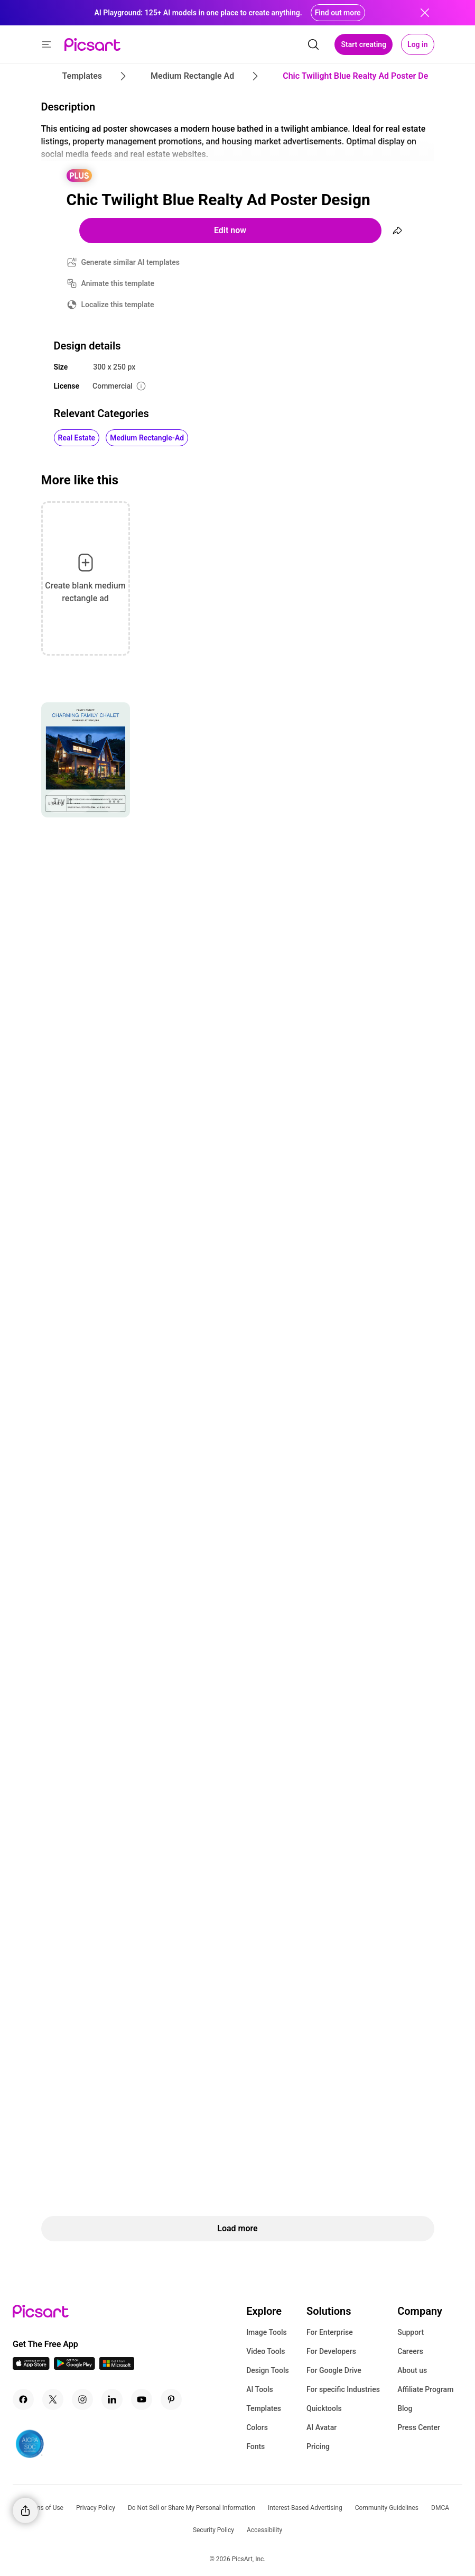  Describe the element at coordinates (412, 2370) in the screenshot. I see `About us` at that location.